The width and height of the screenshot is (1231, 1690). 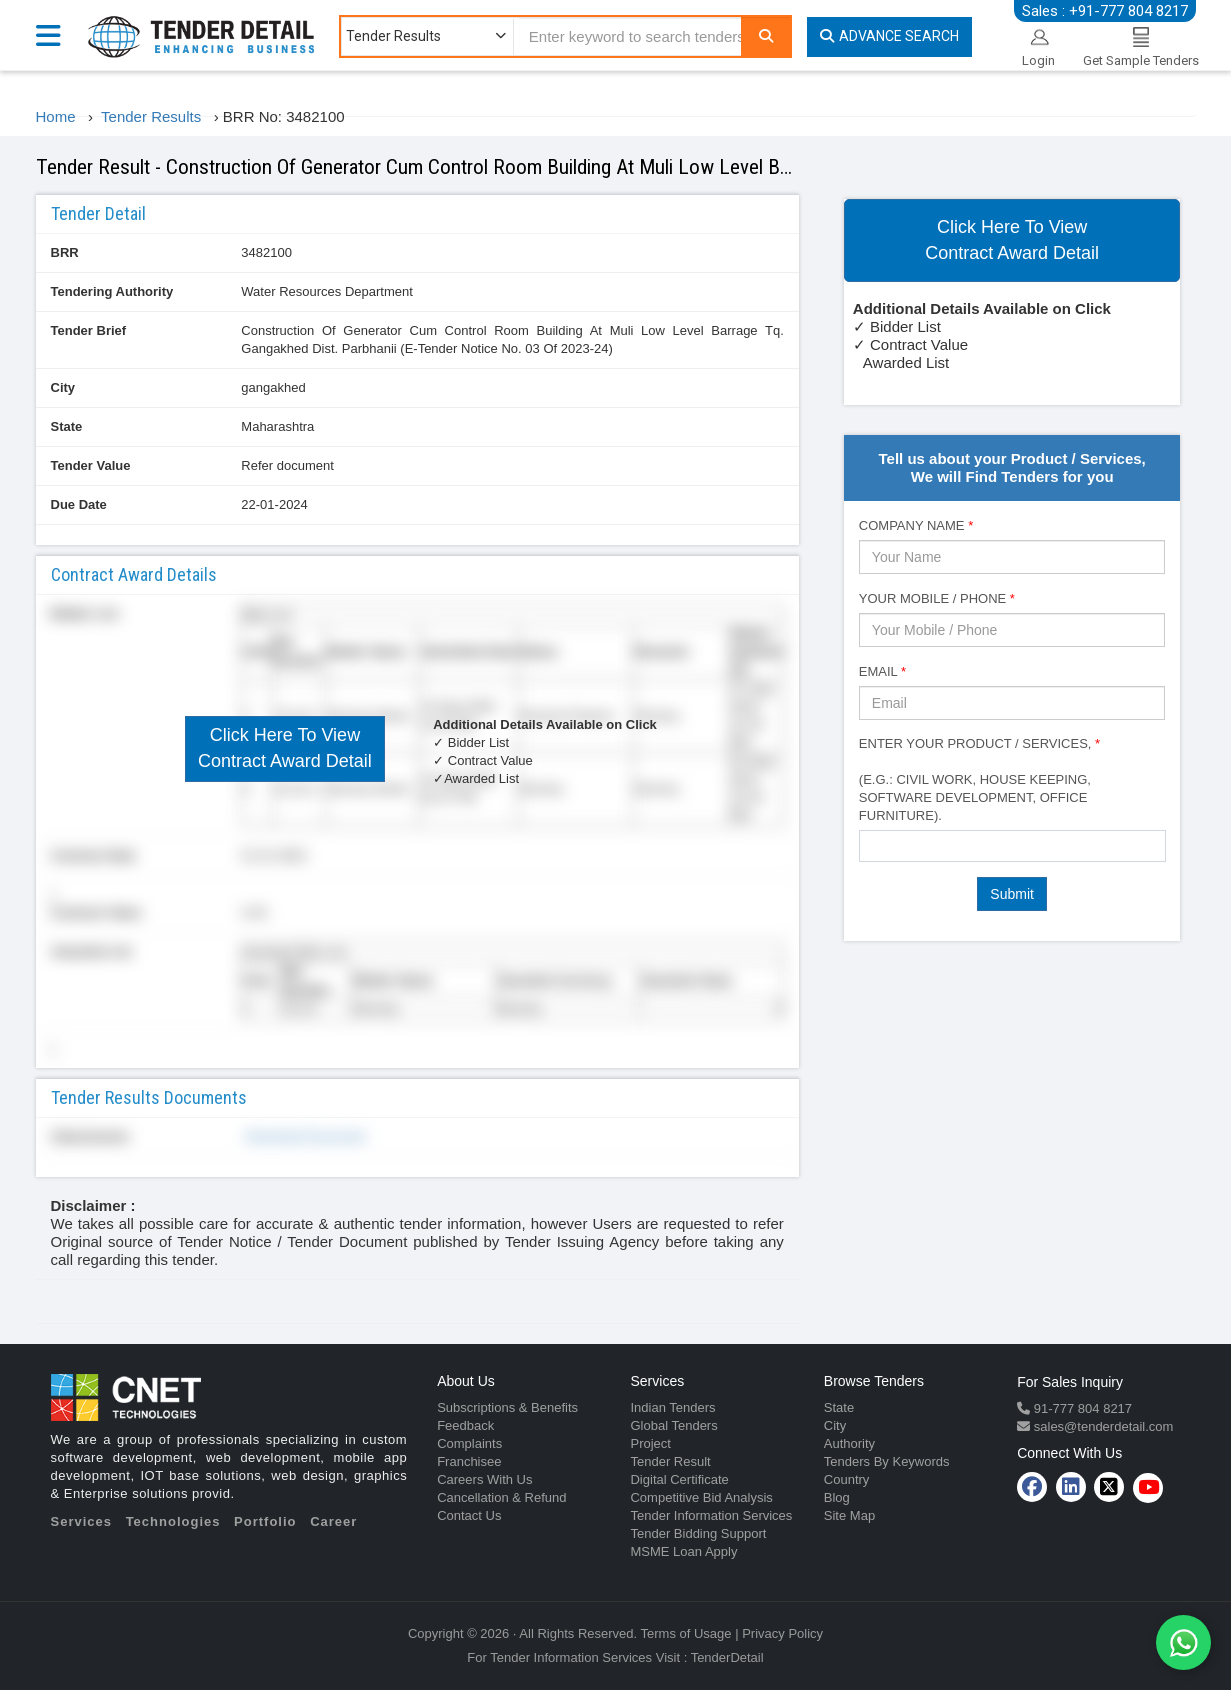 I want to click on Tender Bidding Support, so click(x=698, y=1533).